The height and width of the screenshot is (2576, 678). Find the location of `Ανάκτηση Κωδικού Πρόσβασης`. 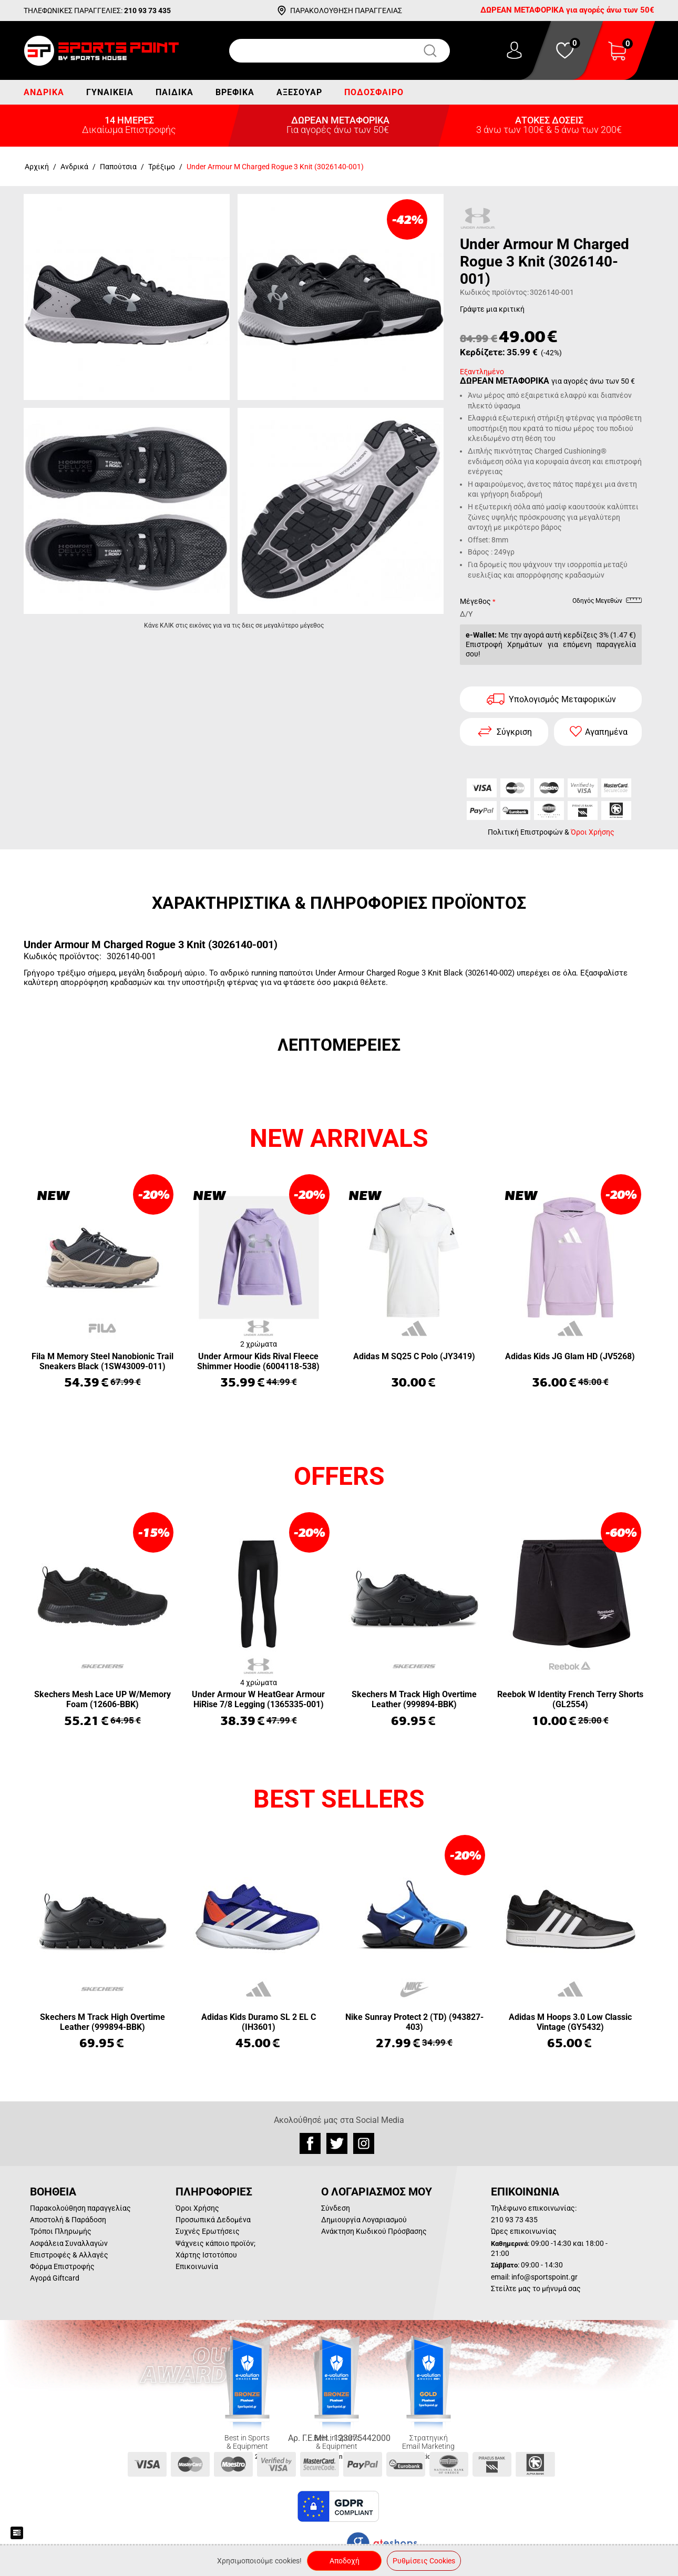

Ανάκτηση Κωδικού Πρόσβασης is located at coordinates (374, 2231).